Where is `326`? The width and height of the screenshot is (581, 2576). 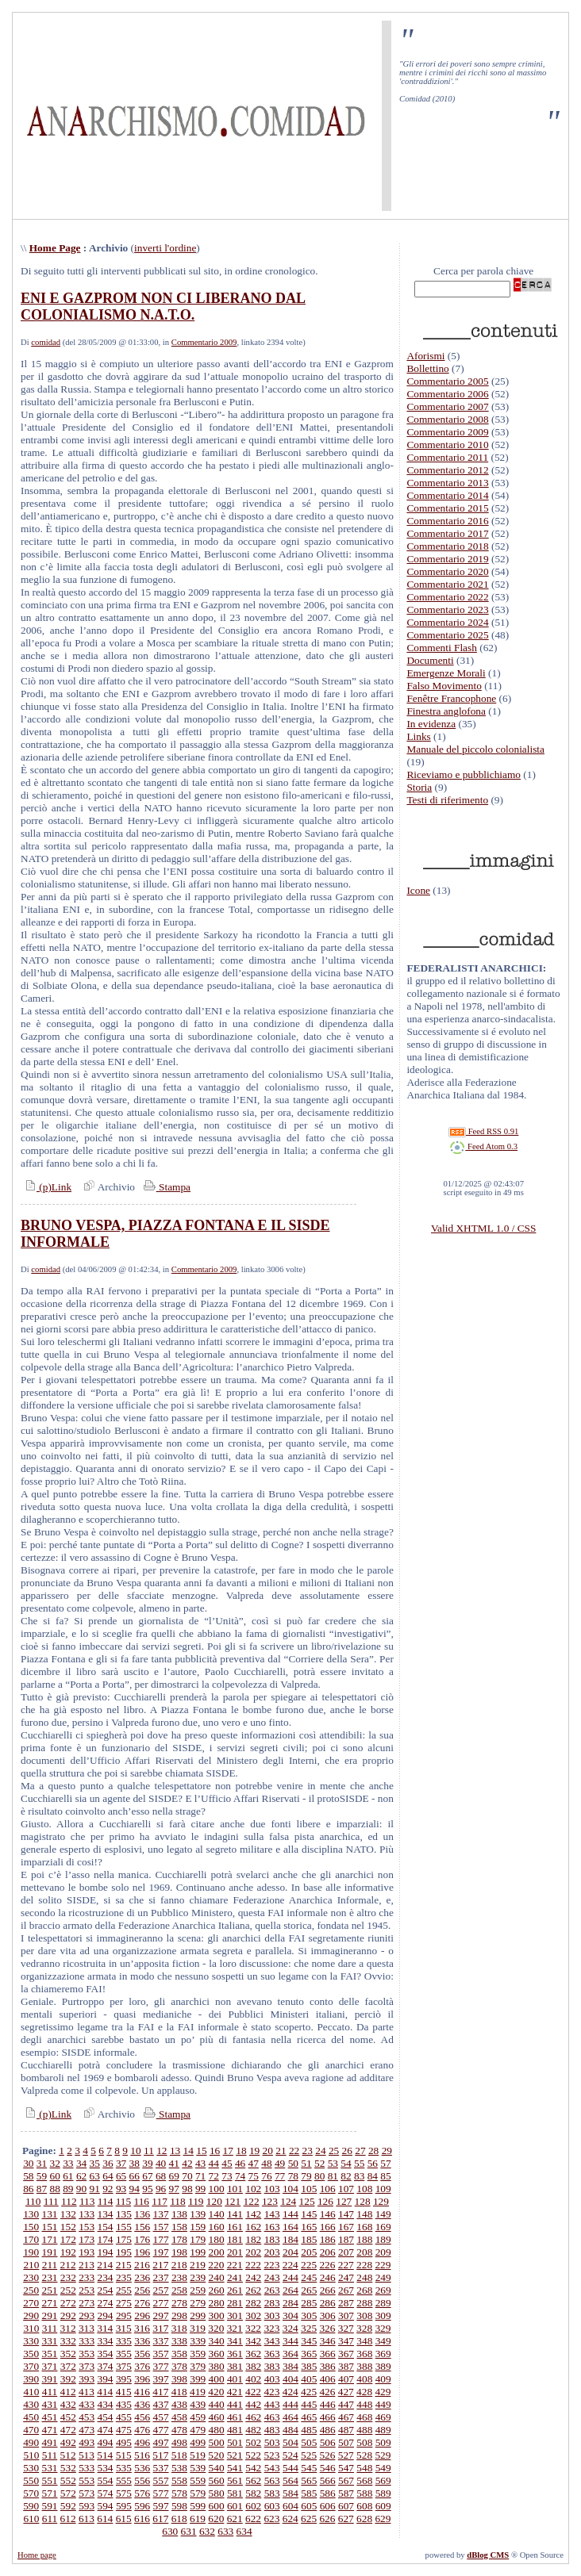 326 is located at coordinates (327, 2328).